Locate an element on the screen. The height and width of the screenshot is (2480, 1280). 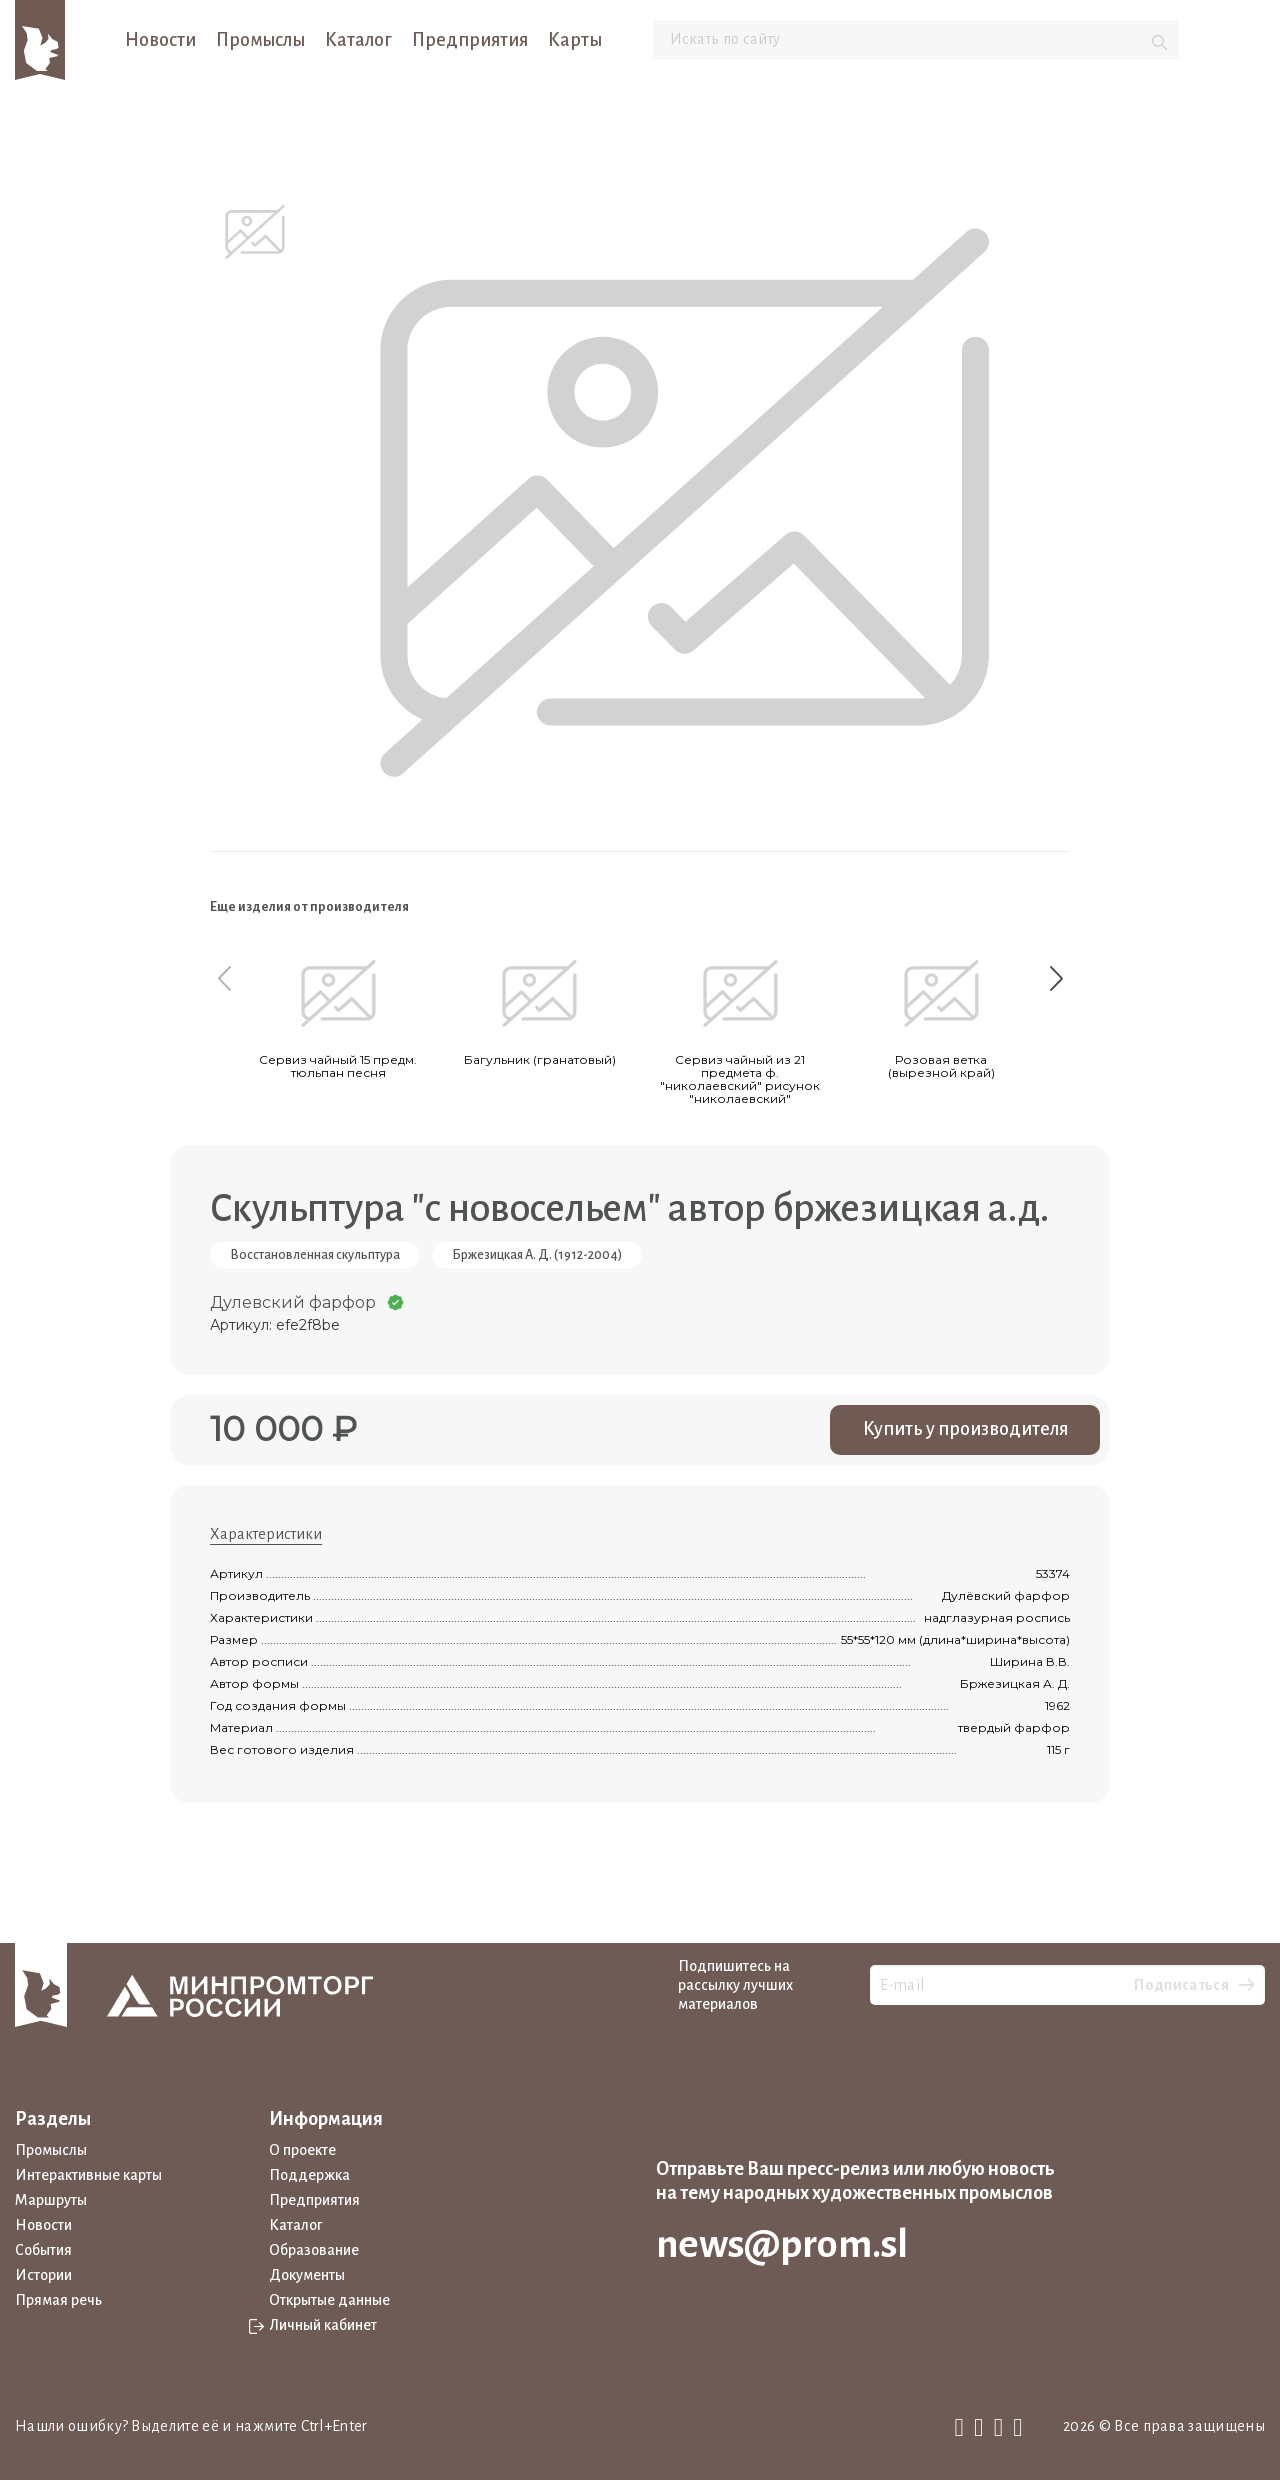
Прямая речь is located at coordinates (58, 2300).